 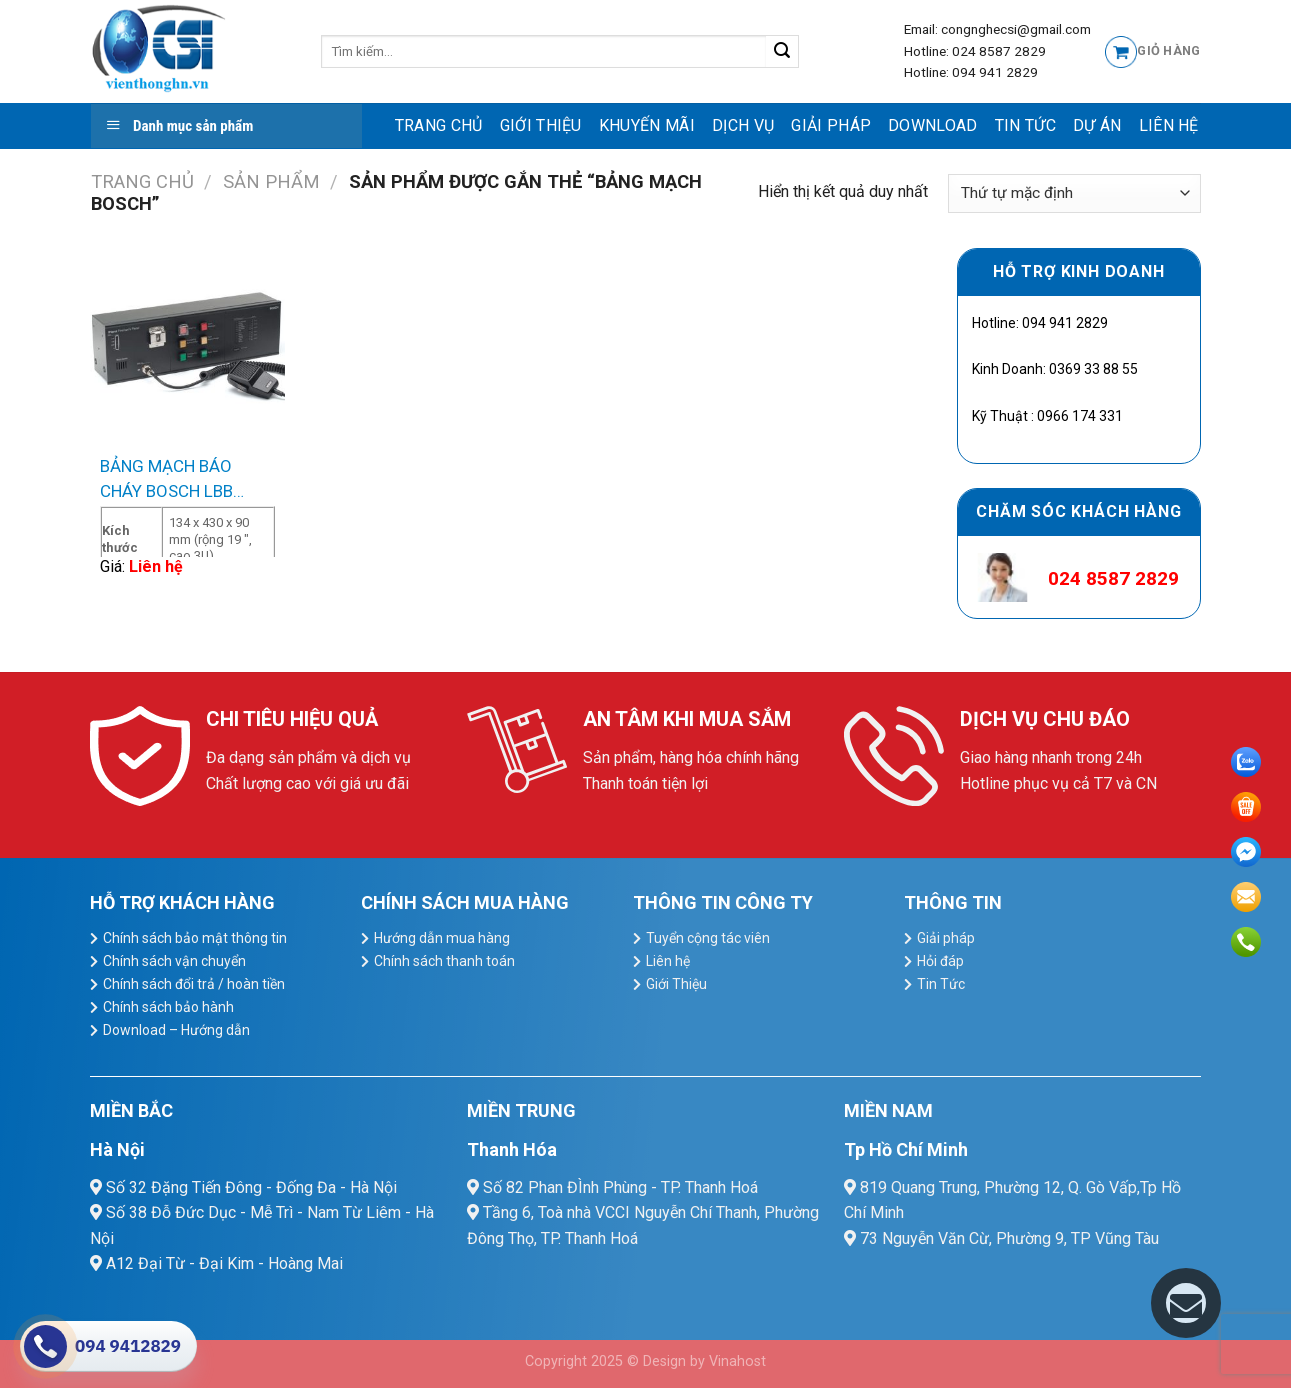 I want to click on [Submit], so click(x=782, y=52).